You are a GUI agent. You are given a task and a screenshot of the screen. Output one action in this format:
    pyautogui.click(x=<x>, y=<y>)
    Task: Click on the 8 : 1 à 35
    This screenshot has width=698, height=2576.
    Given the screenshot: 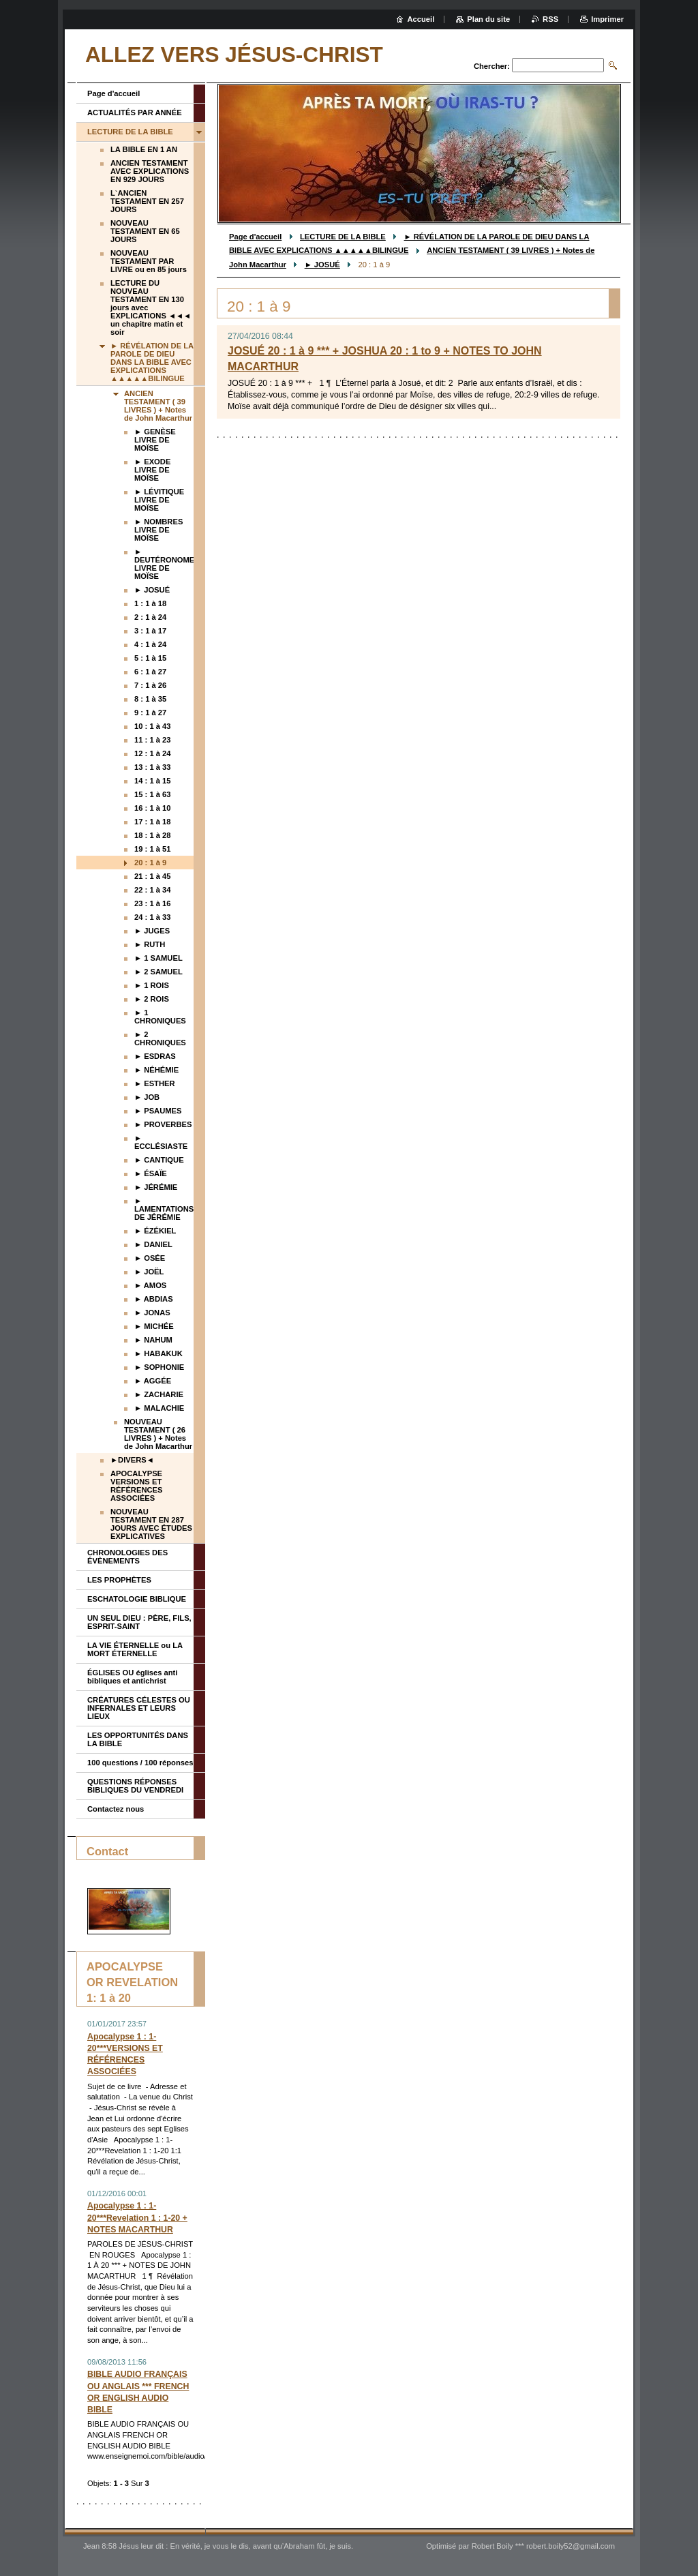 What is the action you would take?
    pyautogui.click(x=150, y=699)
    